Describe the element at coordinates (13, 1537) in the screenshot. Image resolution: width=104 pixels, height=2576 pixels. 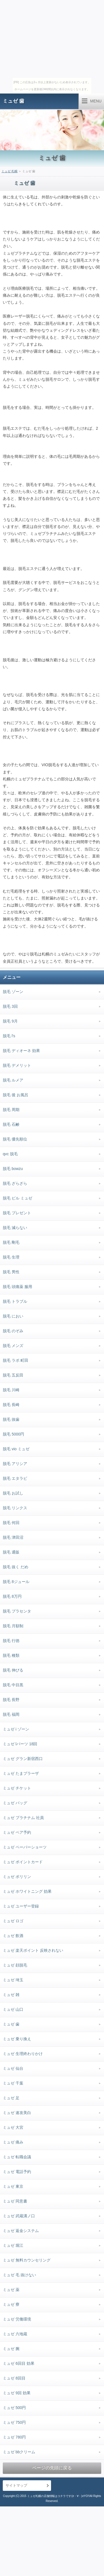
I see `脱毛 津田沼` at that location.